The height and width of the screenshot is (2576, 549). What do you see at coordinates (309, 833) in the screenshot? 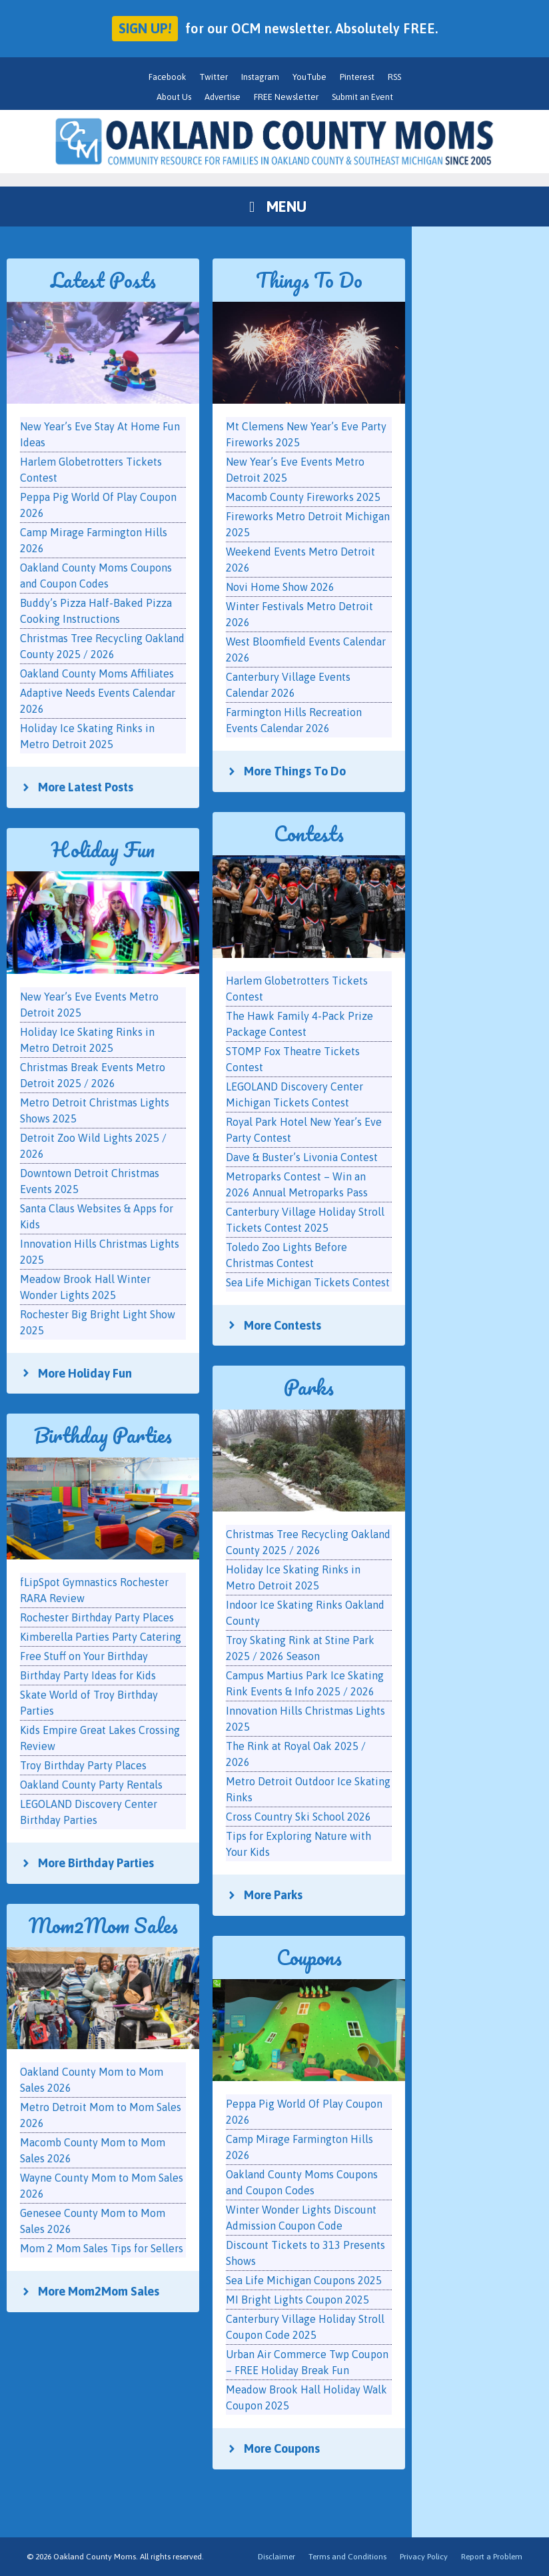
I see `Contests` at bounding box center [309, 833].